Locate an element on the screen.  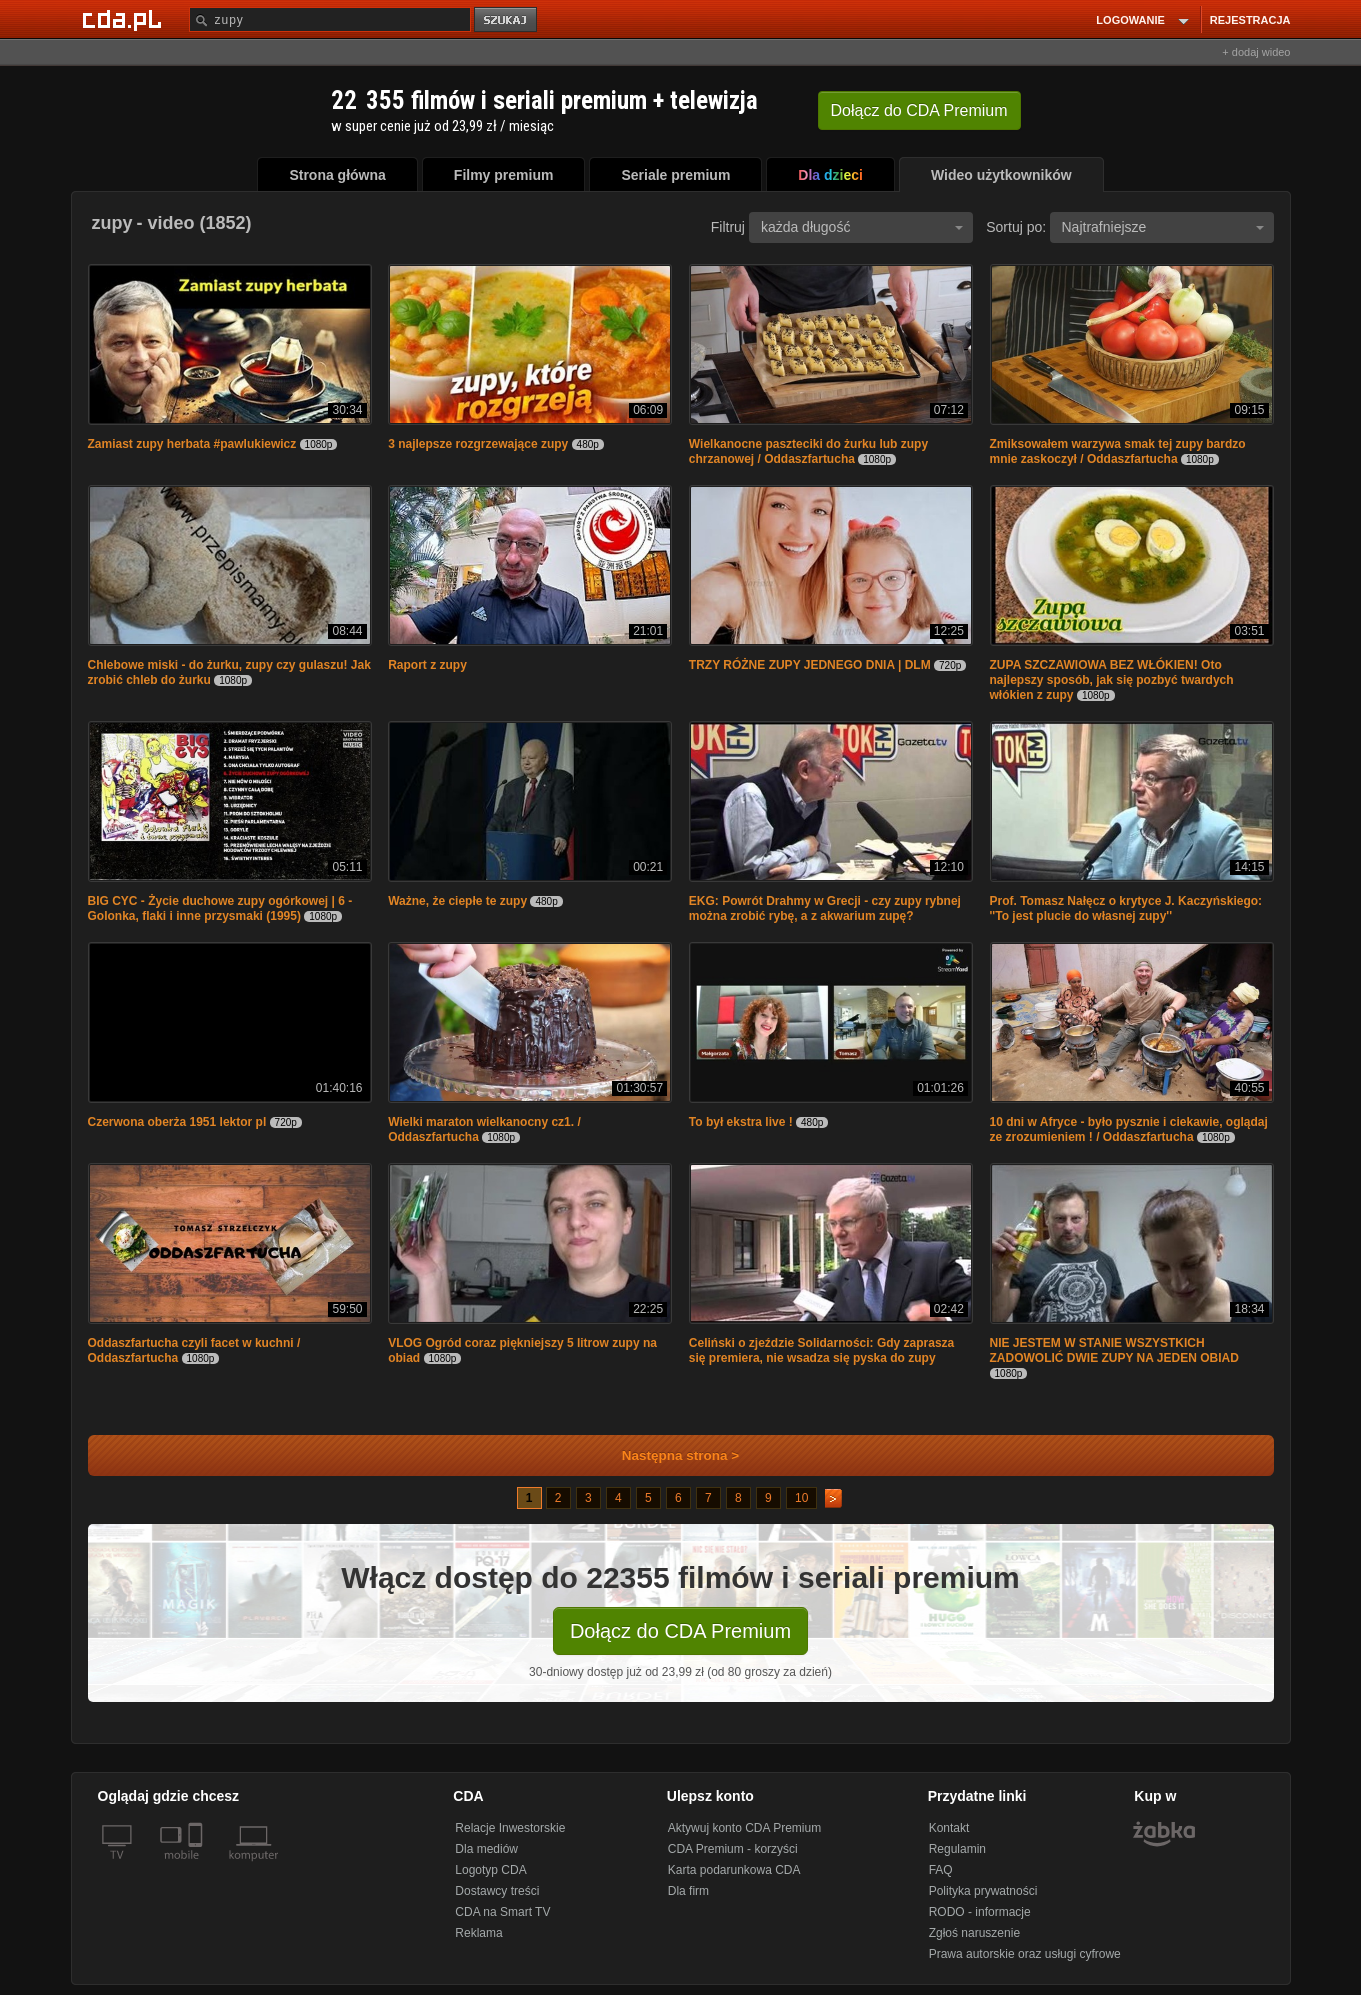
Następna strona > is located at coordinates (667, 1455).